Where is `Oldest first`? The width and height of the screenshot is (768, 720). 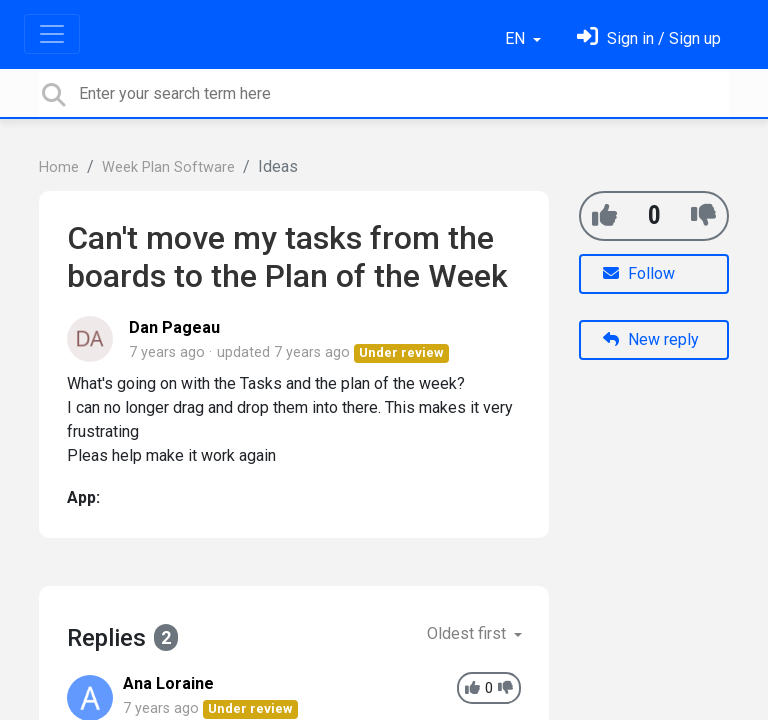
Oldest first is located at coordinates (468, 633).